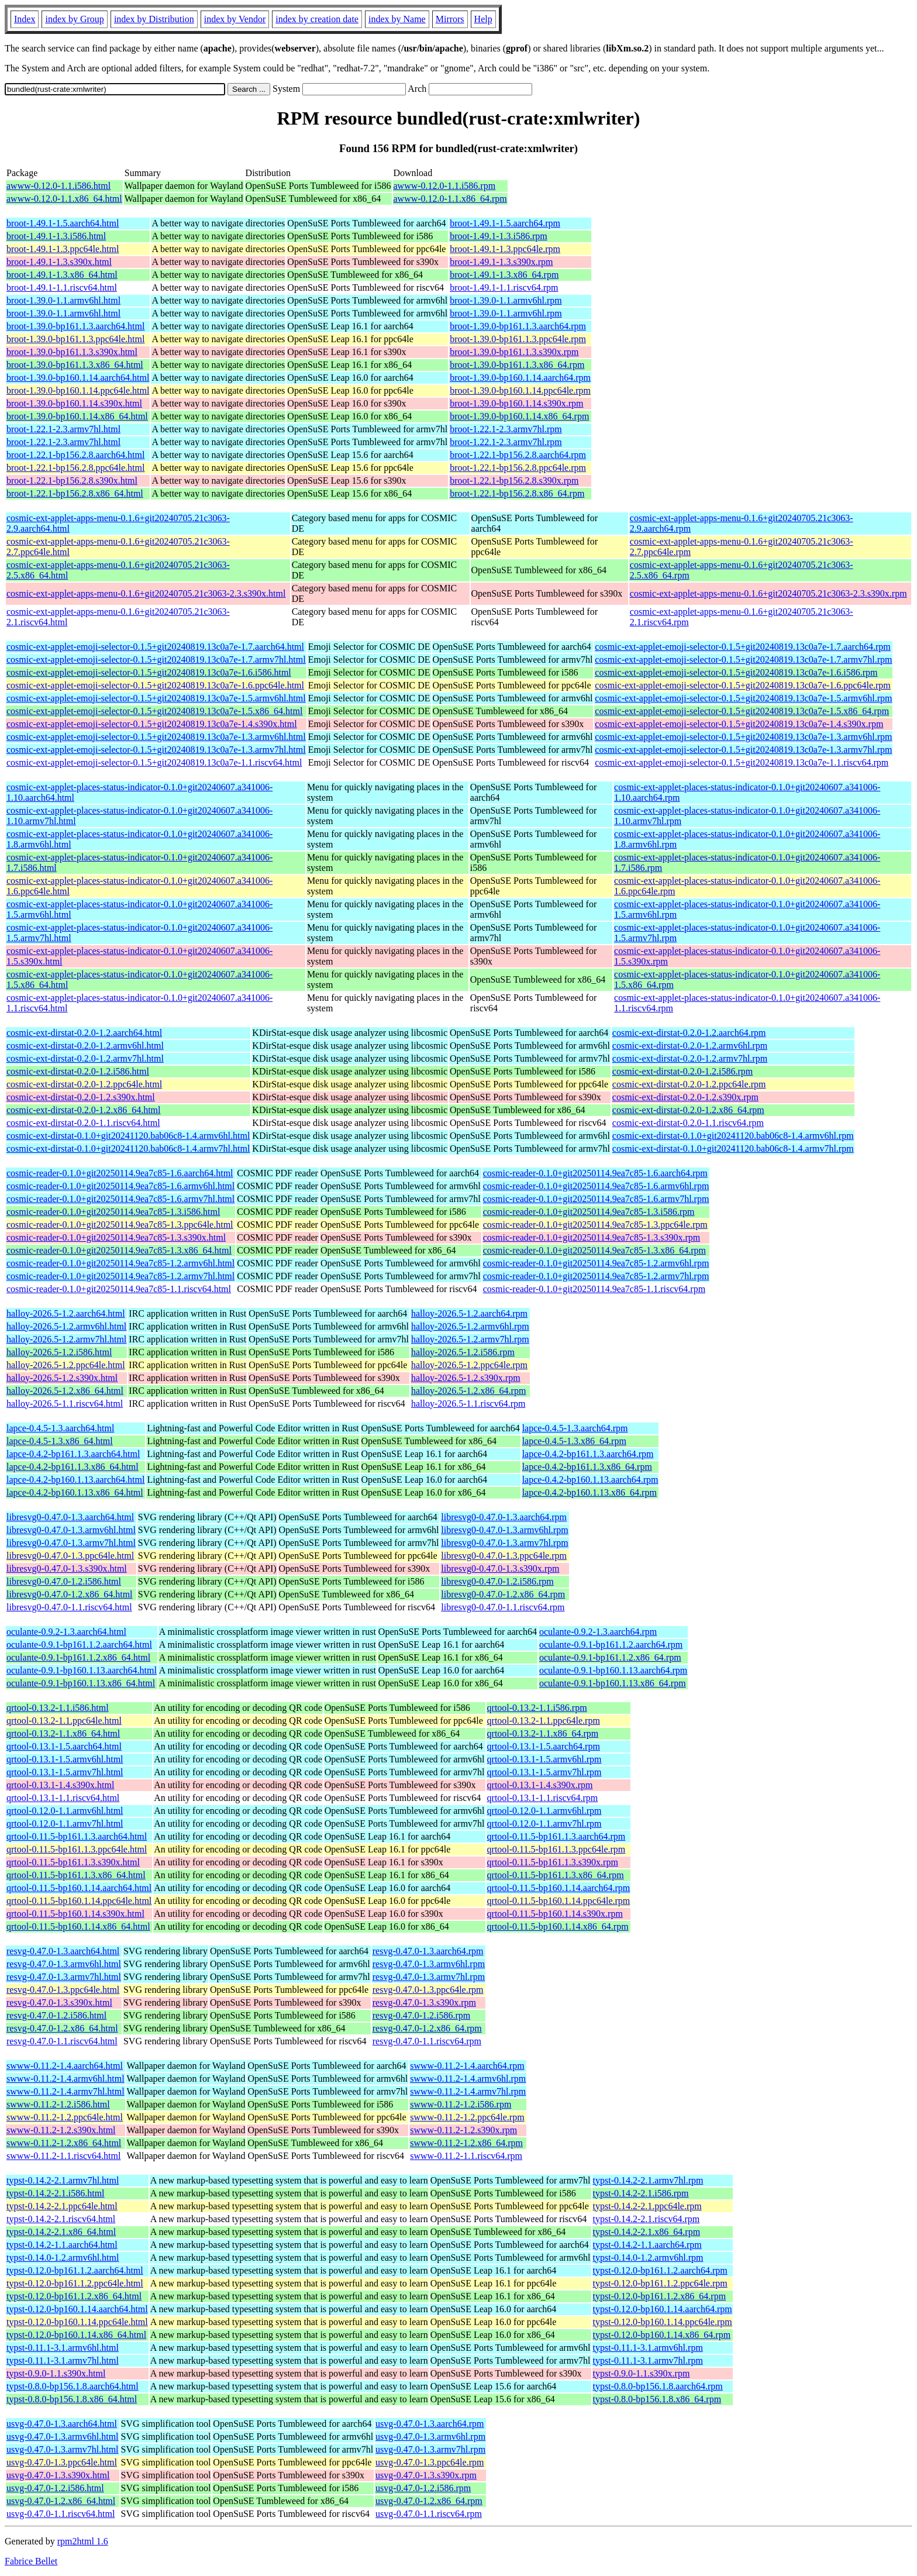  I want to click on typst-0.14.0-1.2.armv6hl.html, so click(62, 2257).